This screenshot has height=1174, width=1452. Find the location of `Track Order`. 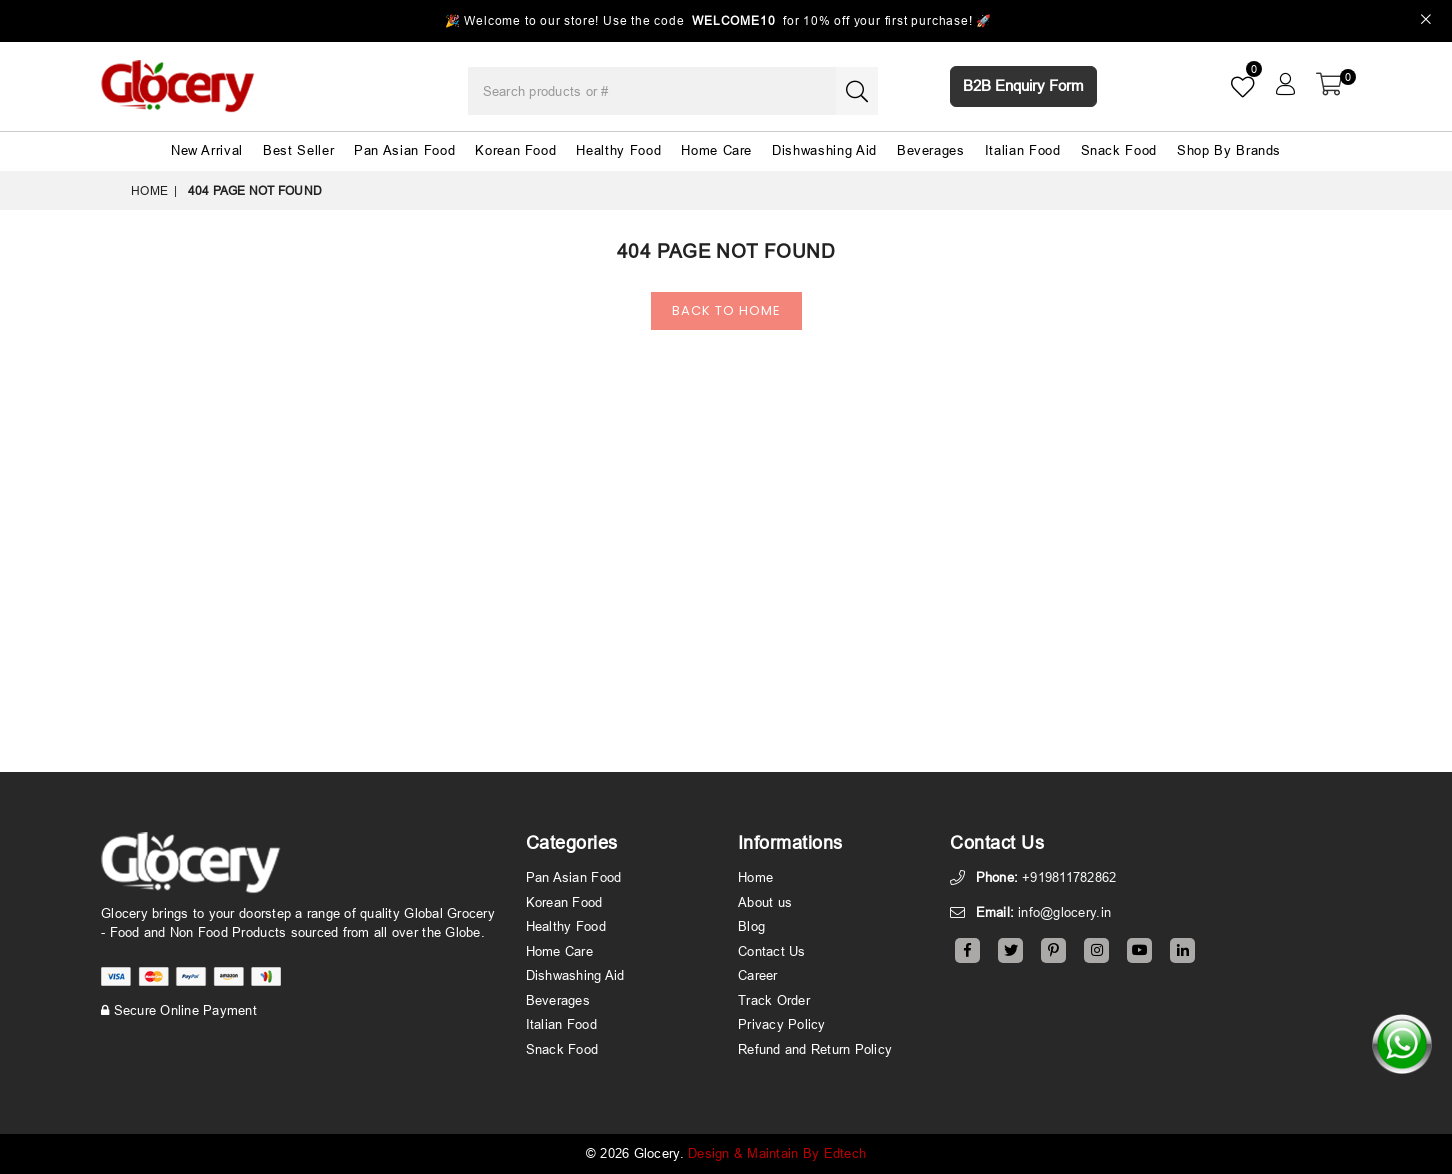

Track Order is located at coordinates (774, 1000).